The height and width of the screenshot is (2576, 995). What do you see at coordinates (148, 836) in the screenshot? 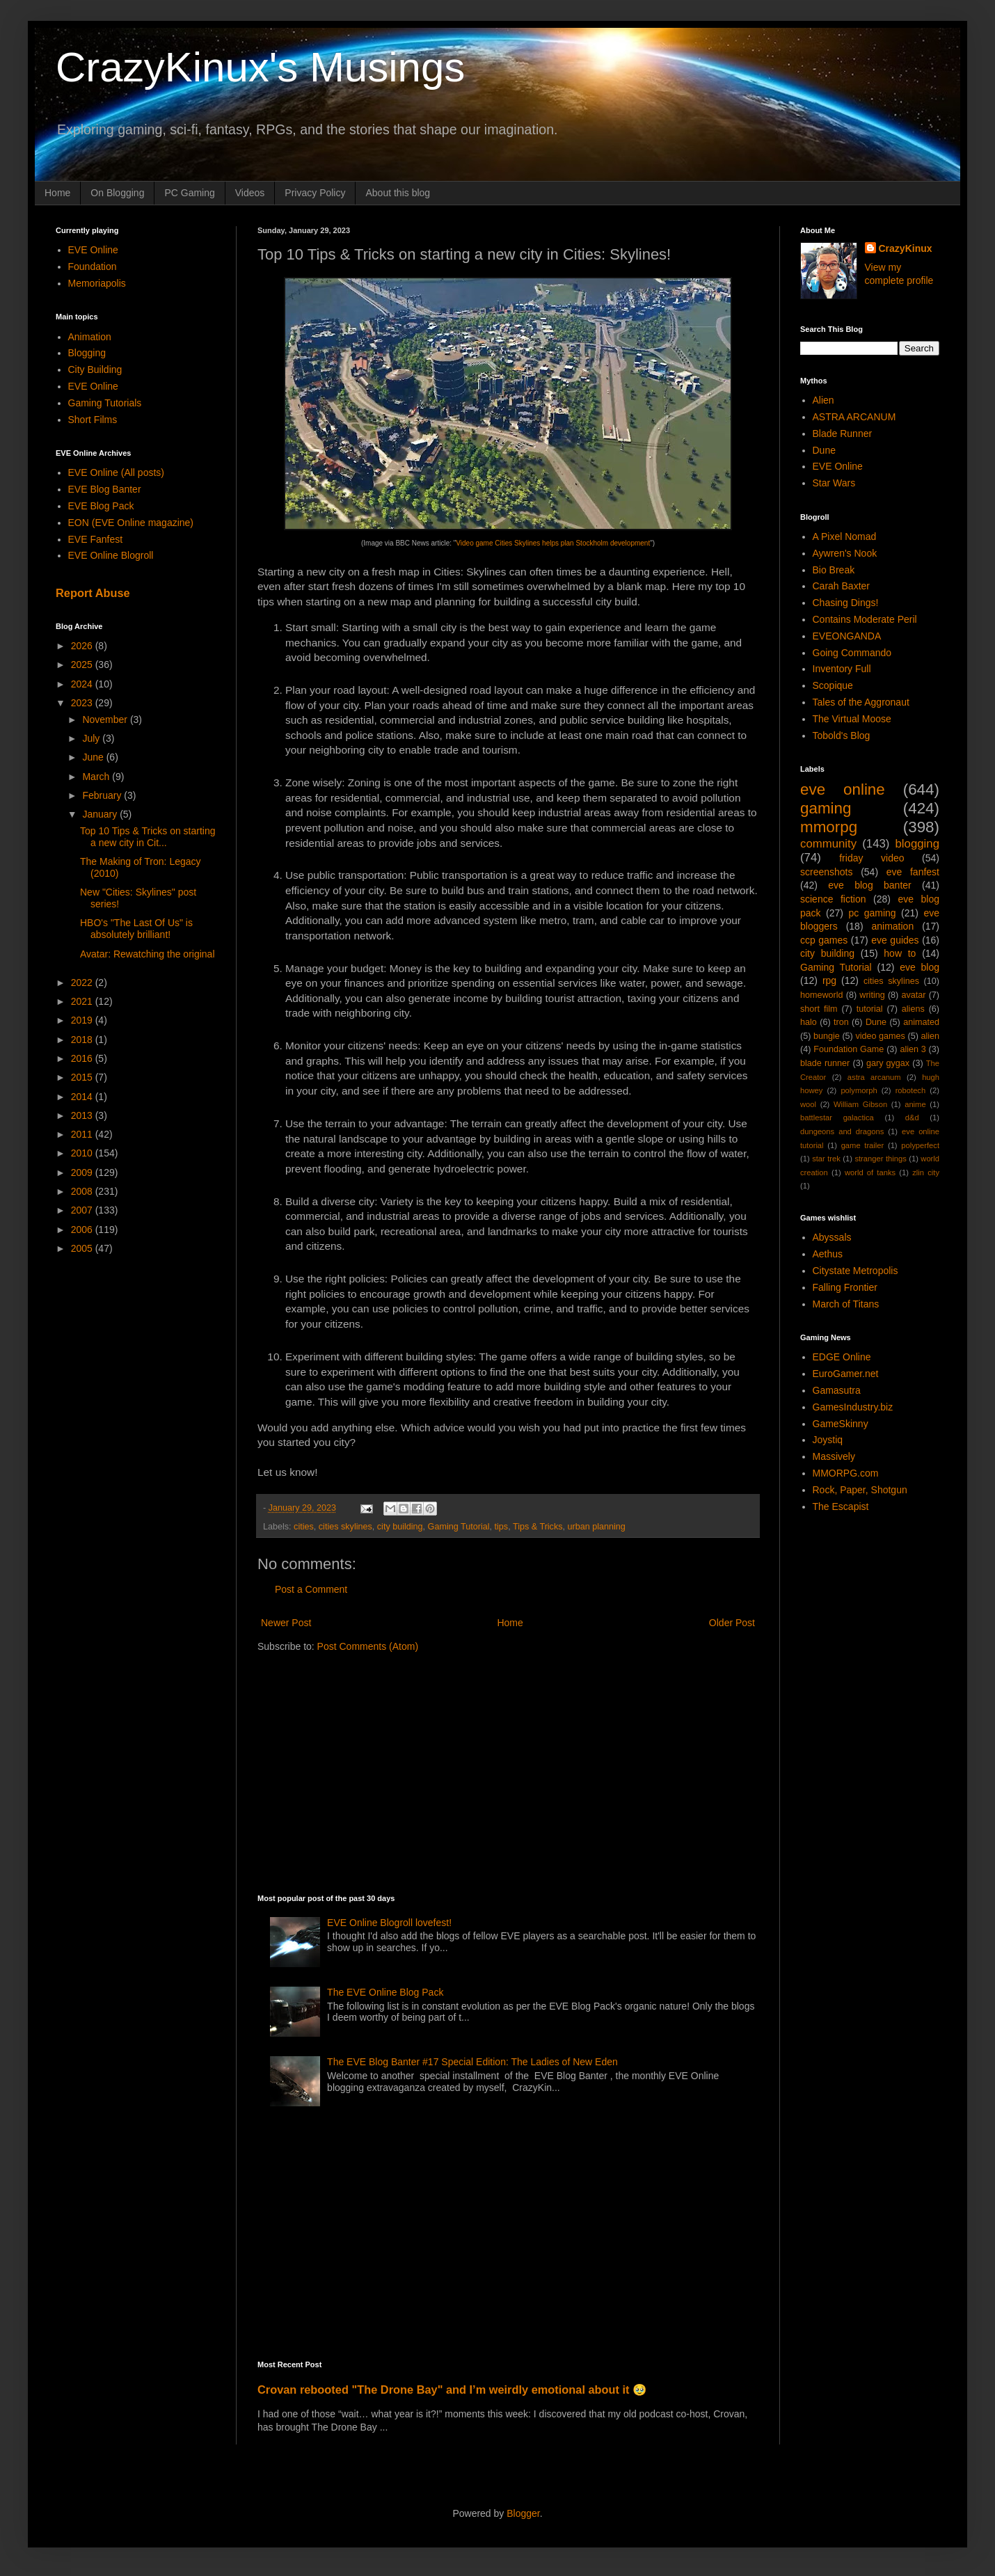
I see `Top 10 Tips & Tricks on starting a new city in Cit...` at bounding box center [148, 836].